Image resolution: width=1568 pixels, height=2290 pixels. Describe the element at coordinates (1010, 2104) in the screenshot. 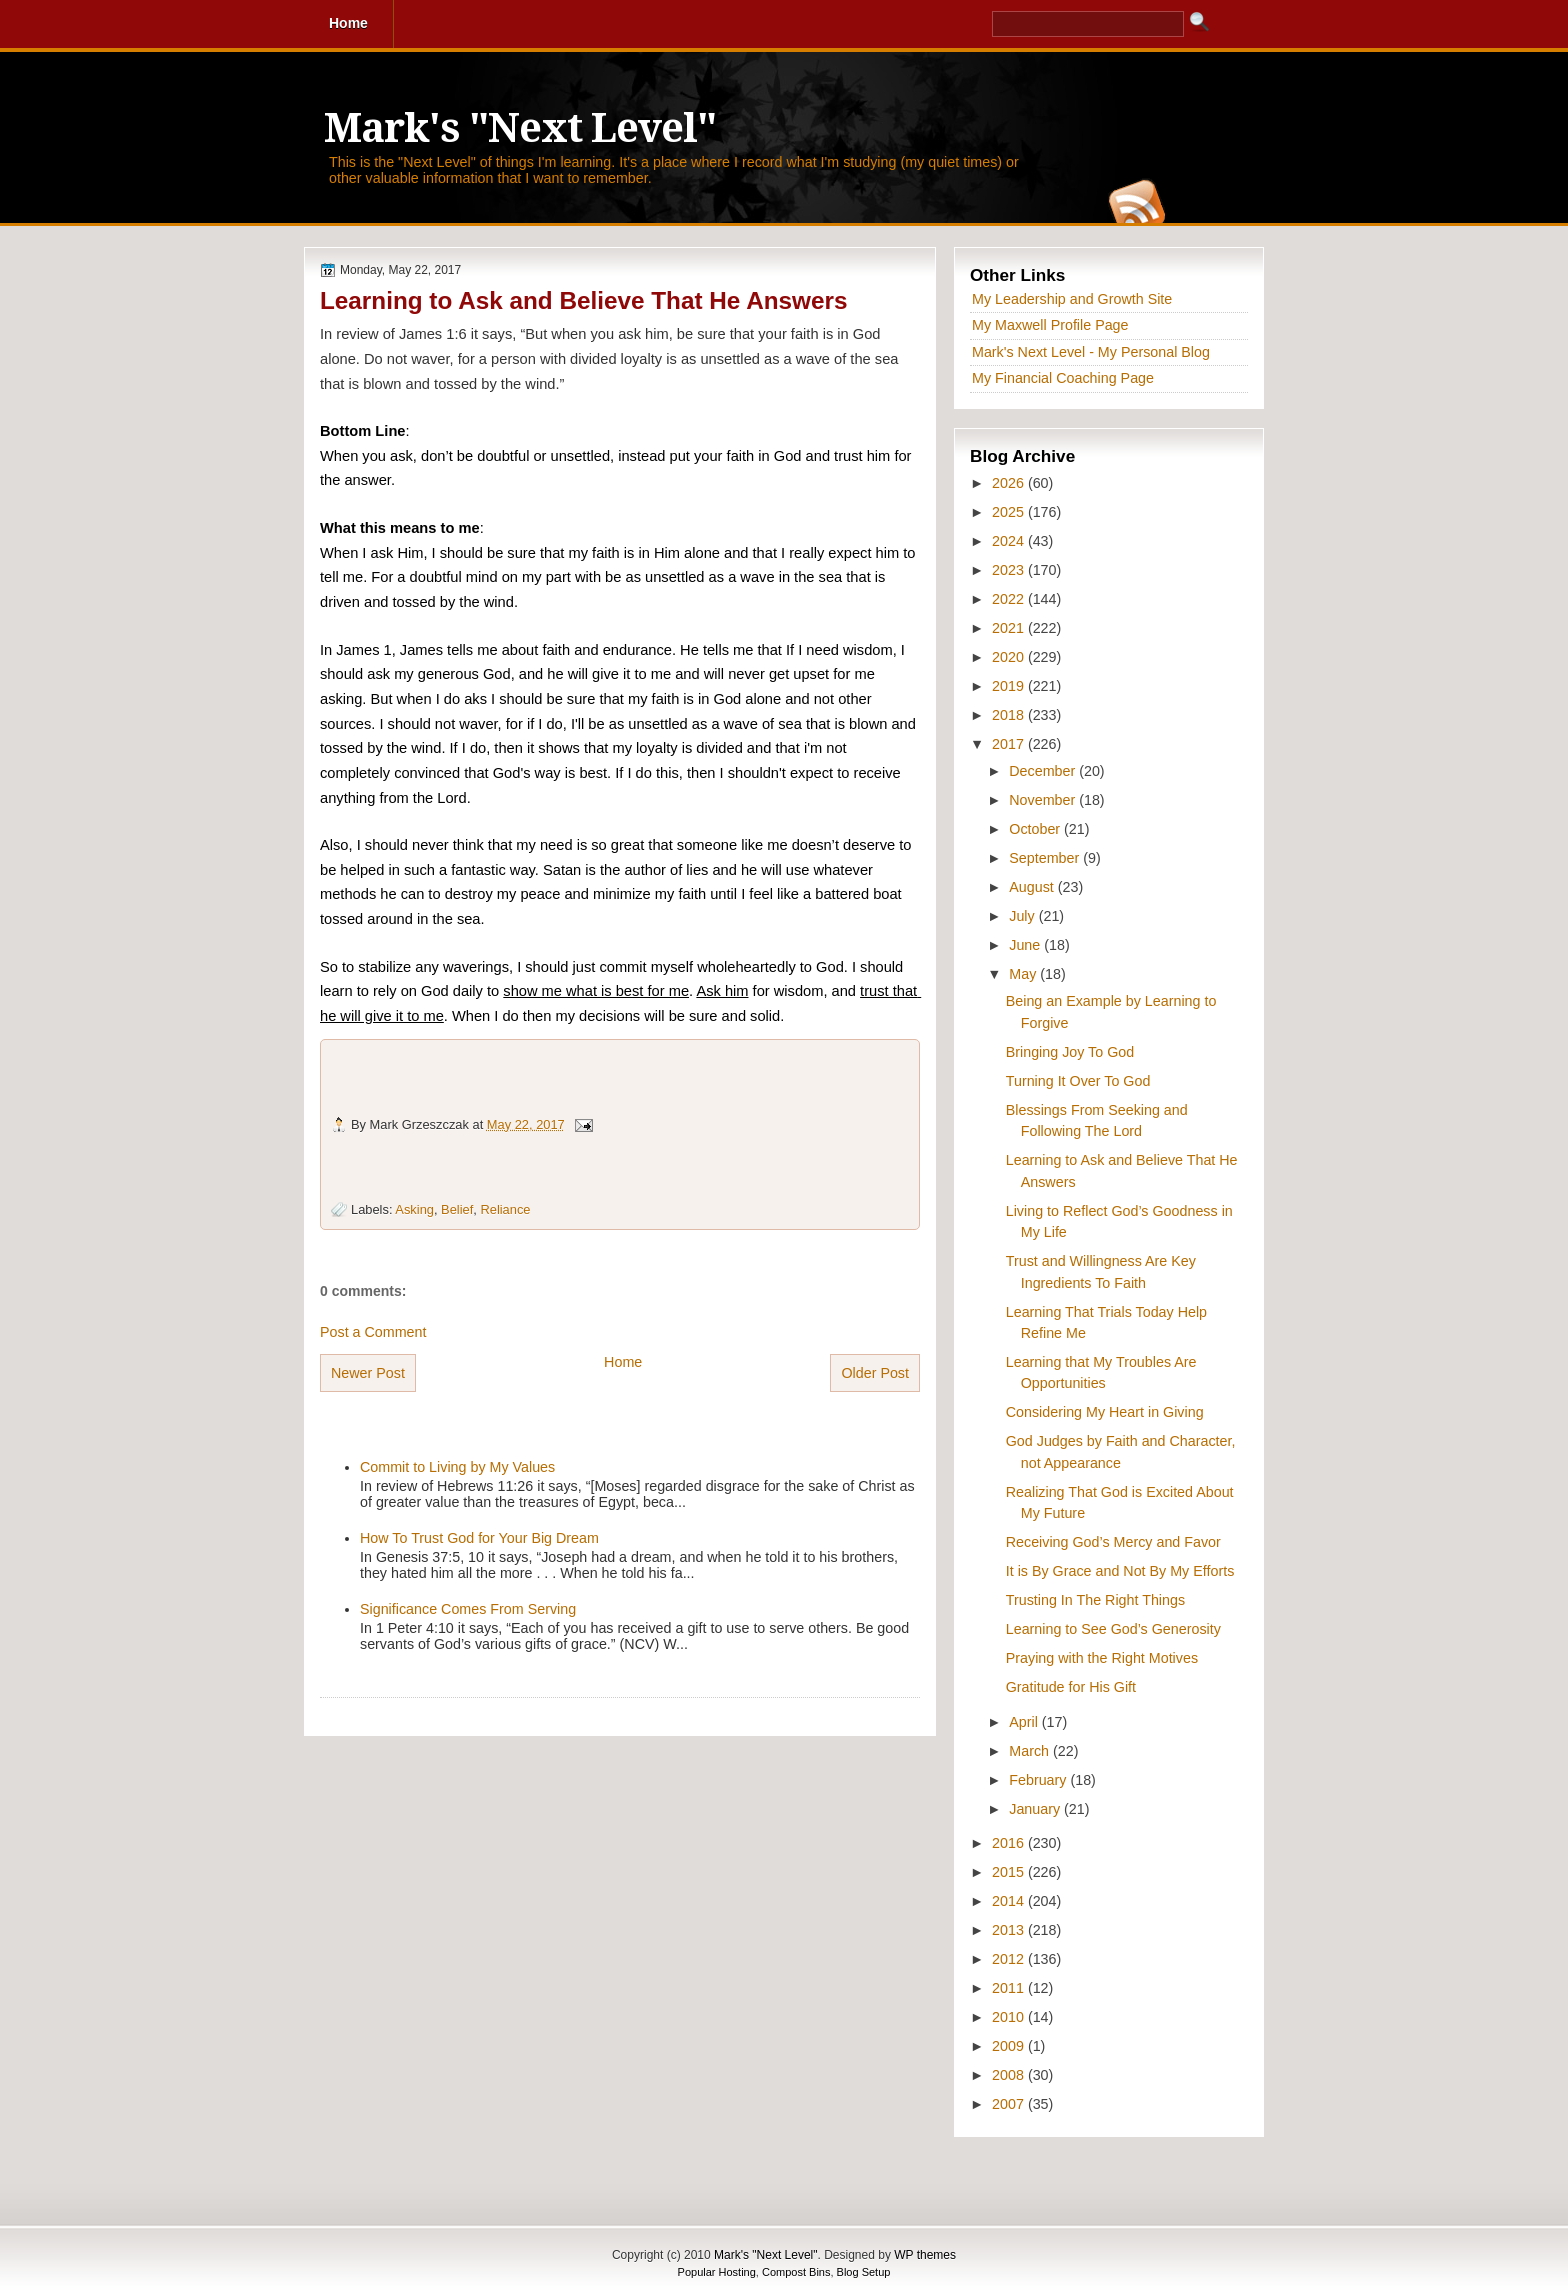

I see `2007` at that location.